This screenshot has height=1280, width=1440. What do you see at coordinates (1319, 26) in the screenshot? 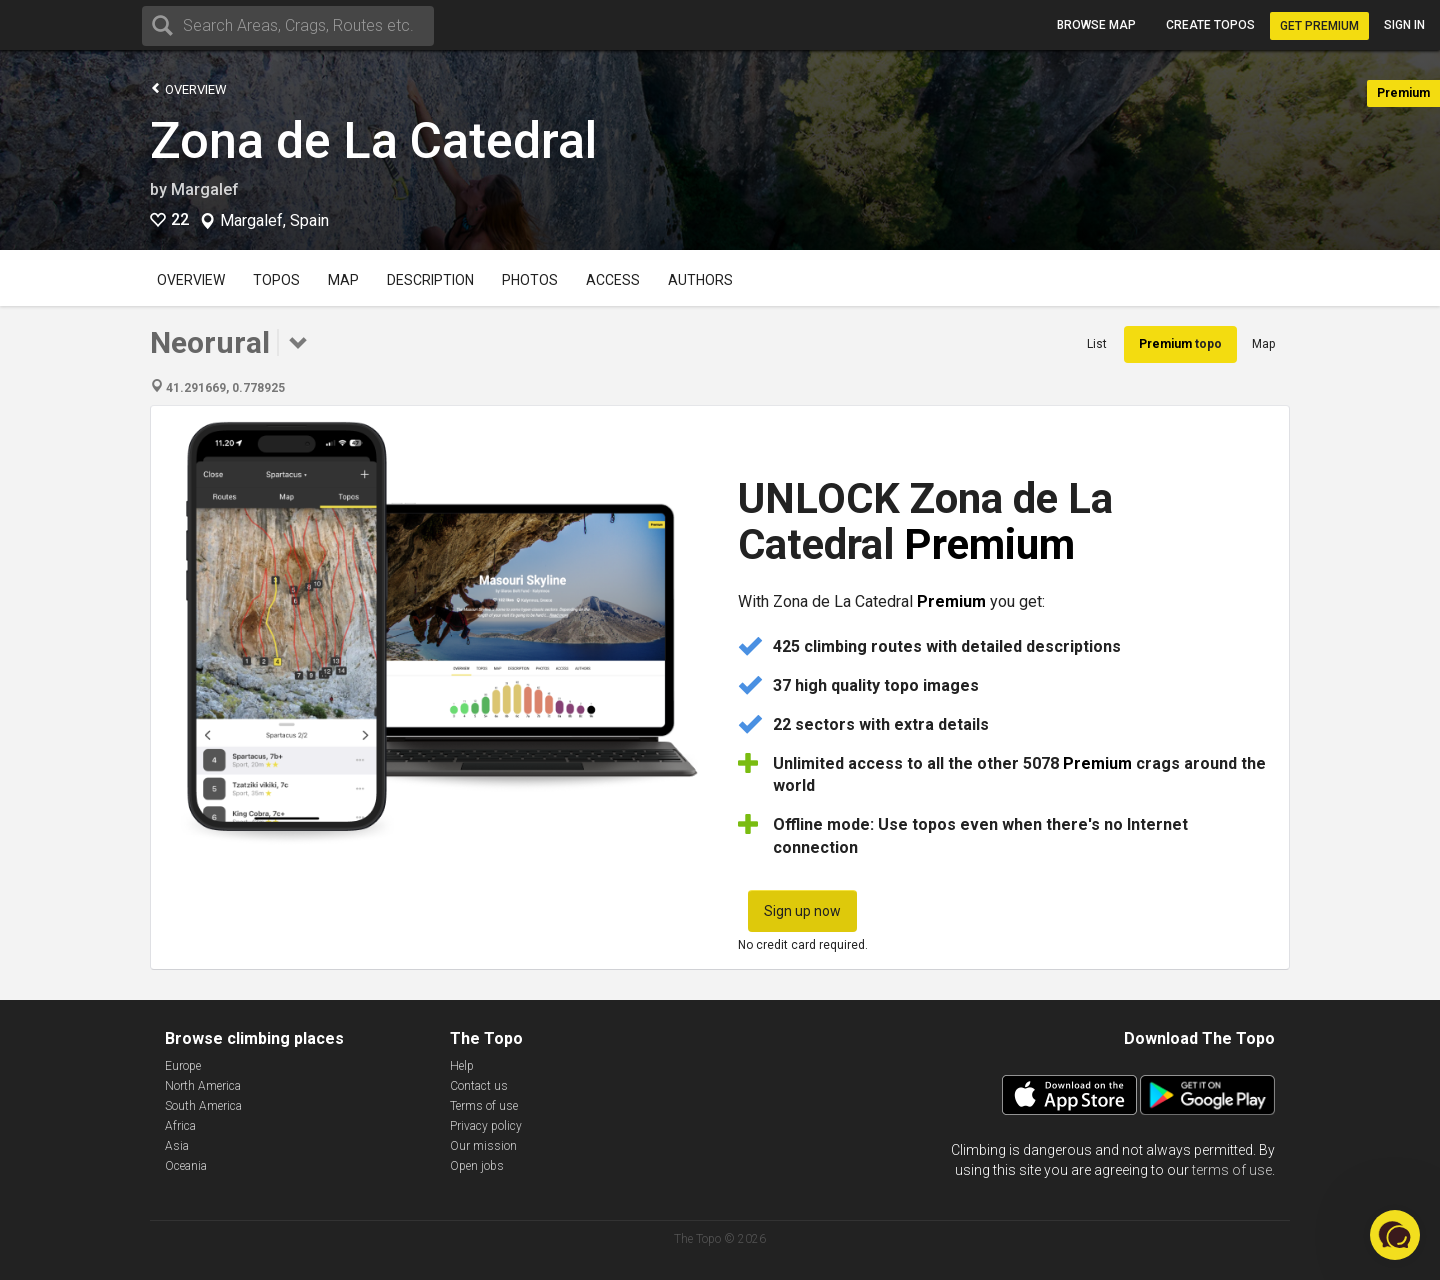
I see `Get Premium` at bounding box center [1319, 26].